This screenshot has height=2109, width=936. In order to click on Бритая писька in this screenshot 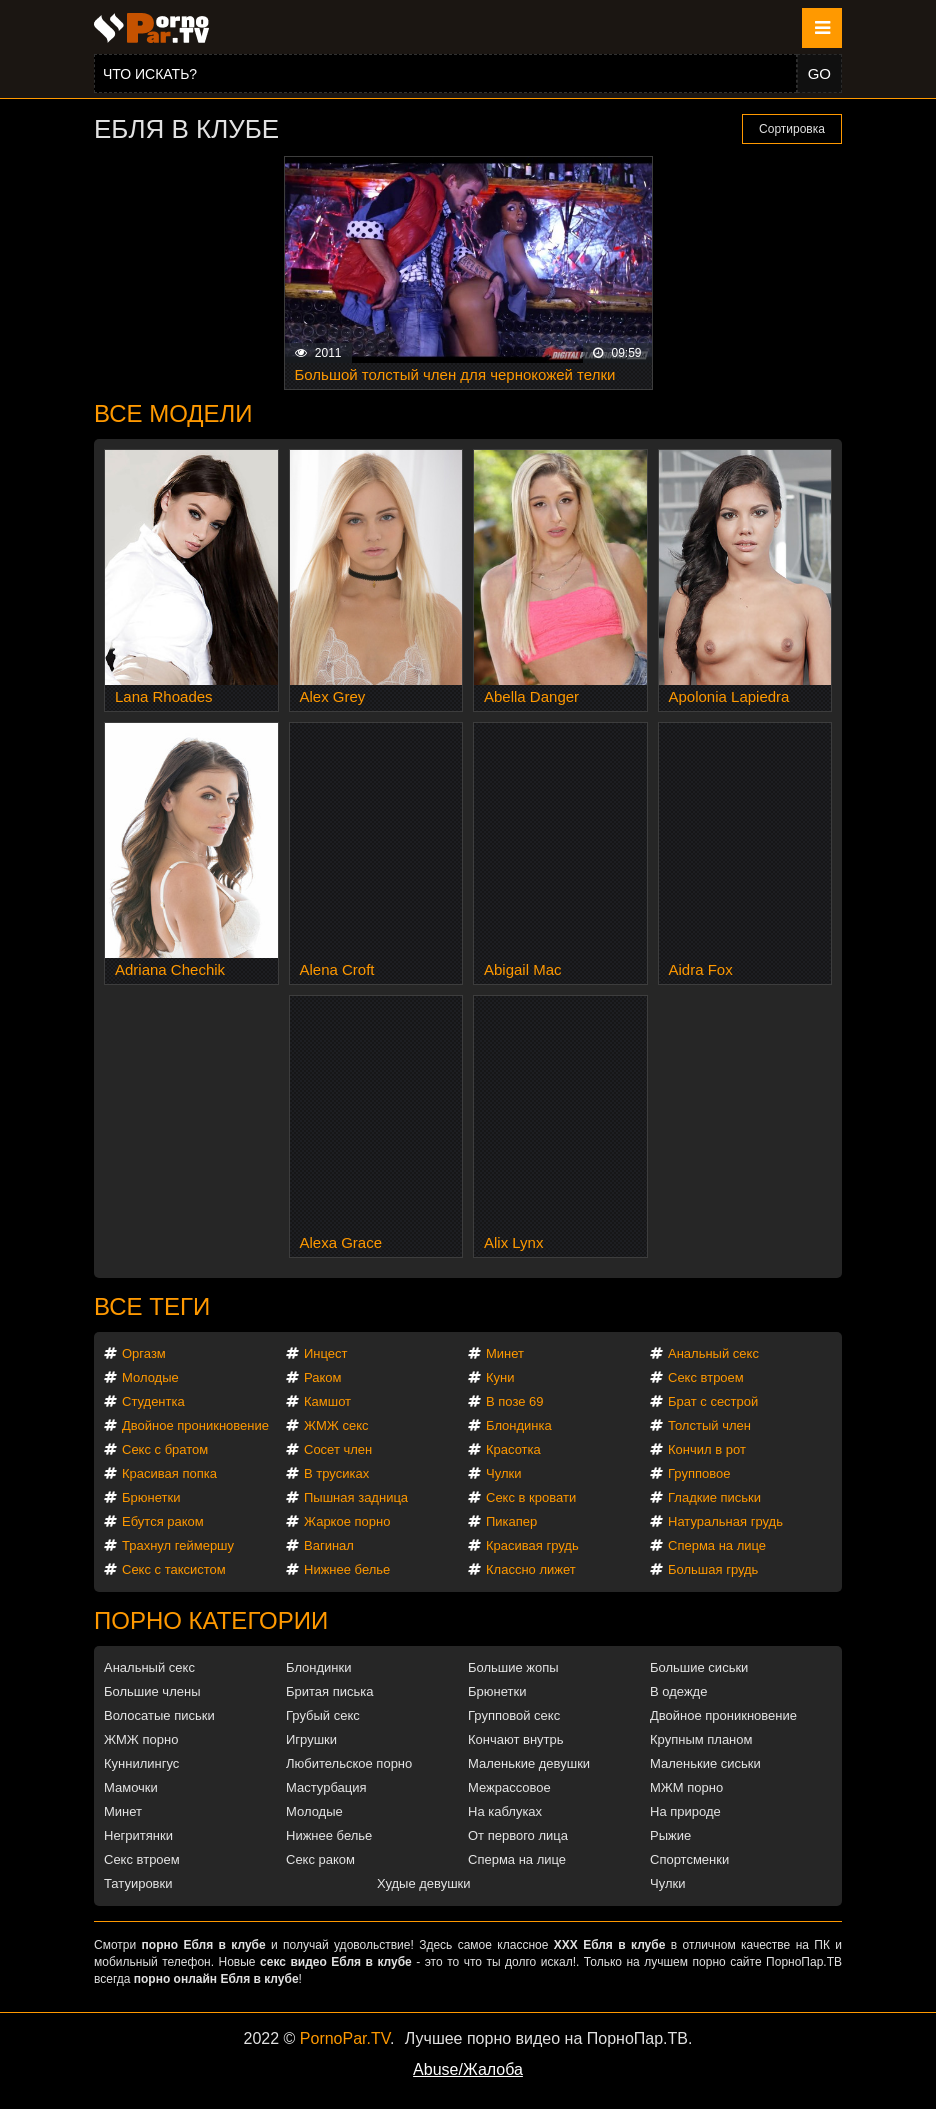, I will do `click(330, 1691)`.